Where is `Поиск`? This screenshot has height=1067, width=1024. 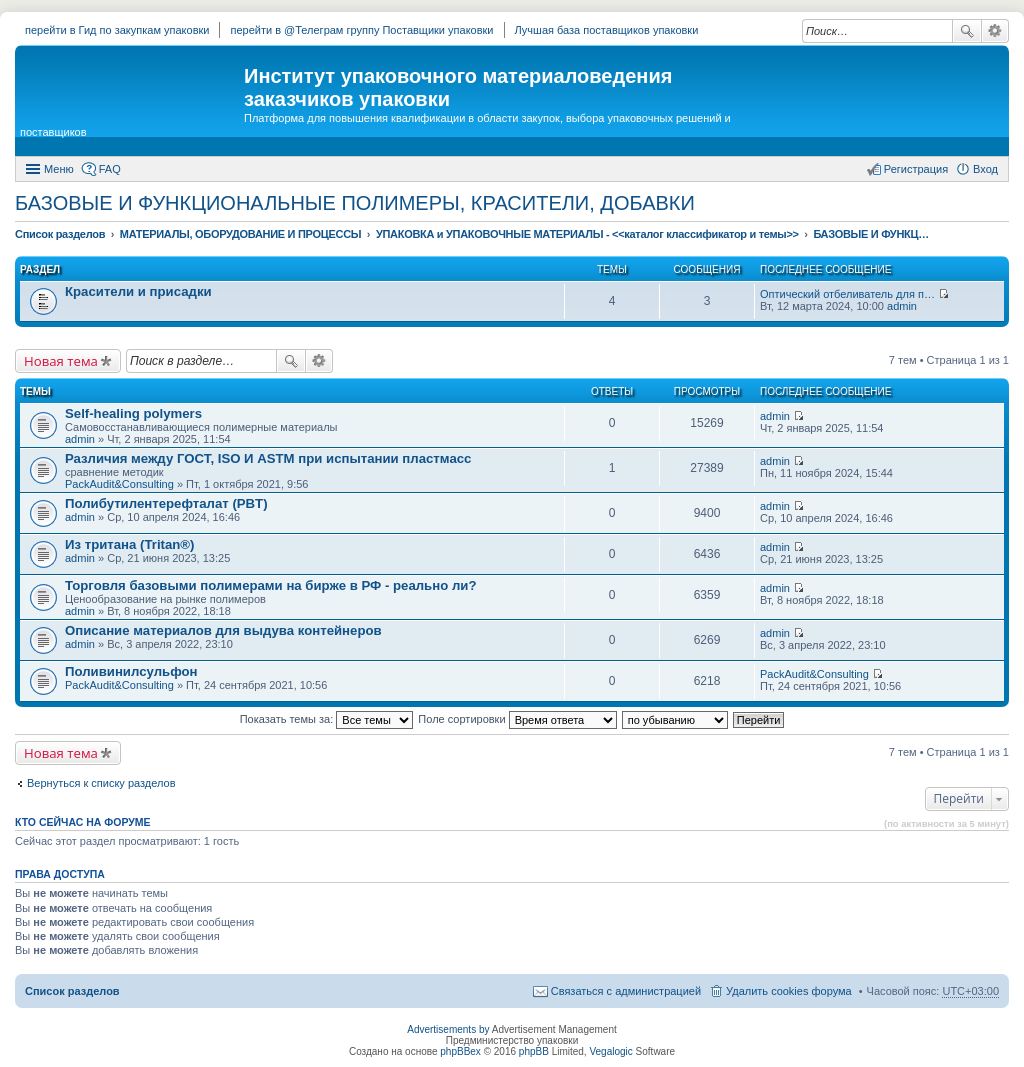 Поиск is located at coordinates (967, 31).